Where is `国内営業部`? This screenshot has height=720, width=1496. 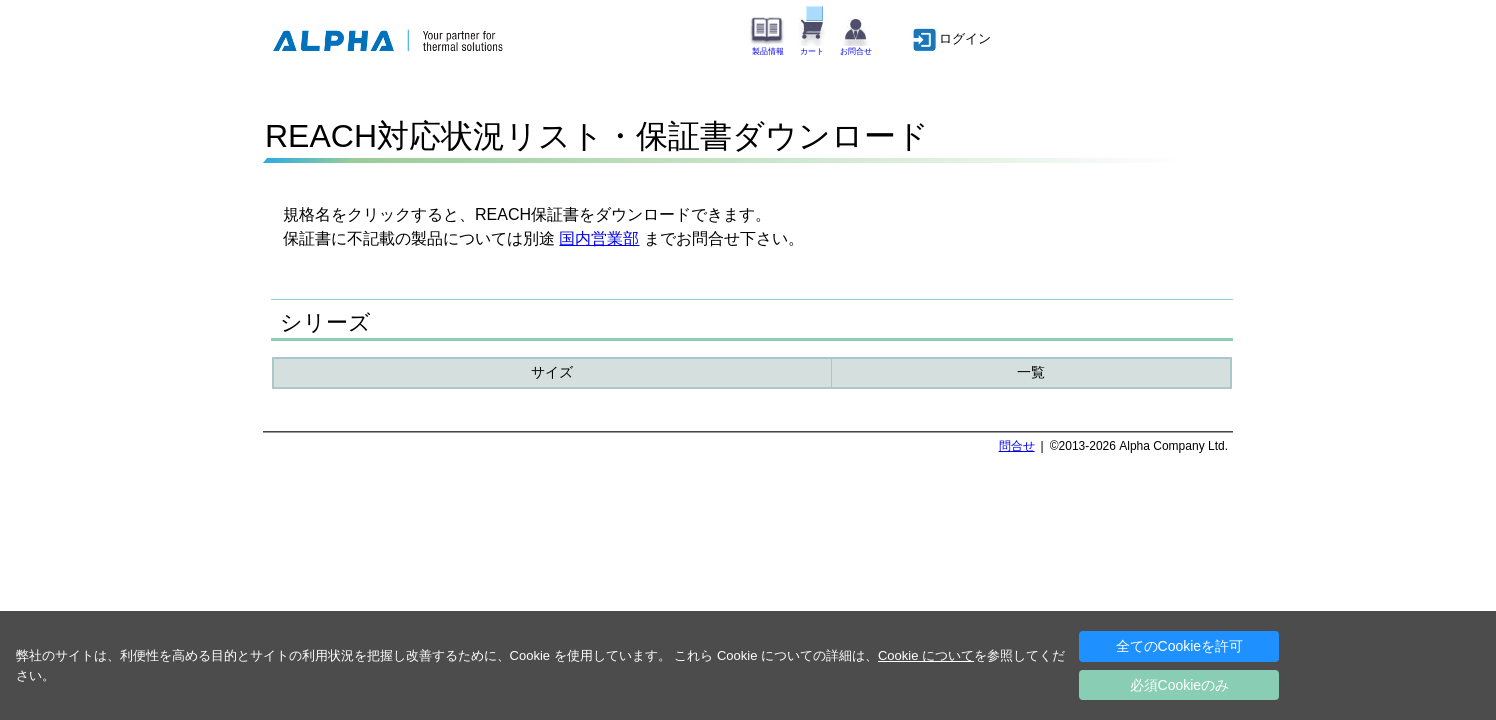 国内営業部 is located at coordinates (599, 238).